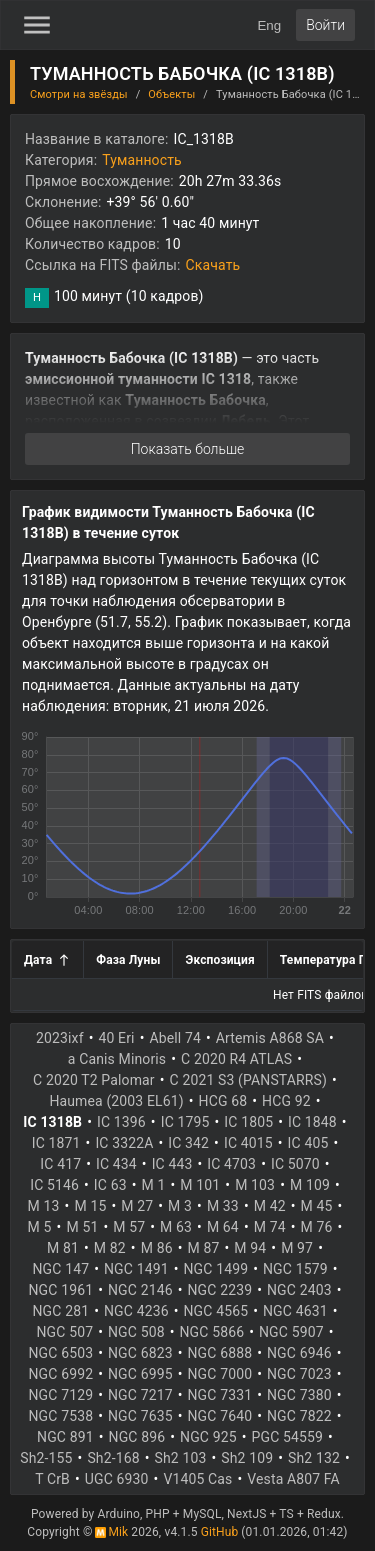  What do you see at coordinates (63, 1248) in the screenshot?
I see `M 81` at bounding box center [63, 1248].